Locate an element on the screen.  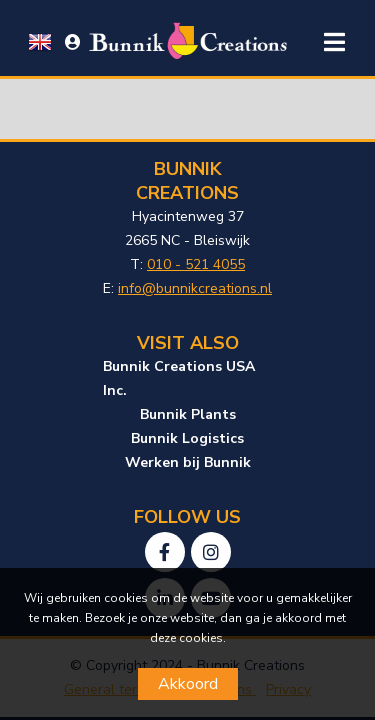
Bunnik Creations USA Inc. is located at coordinates (179, 378).